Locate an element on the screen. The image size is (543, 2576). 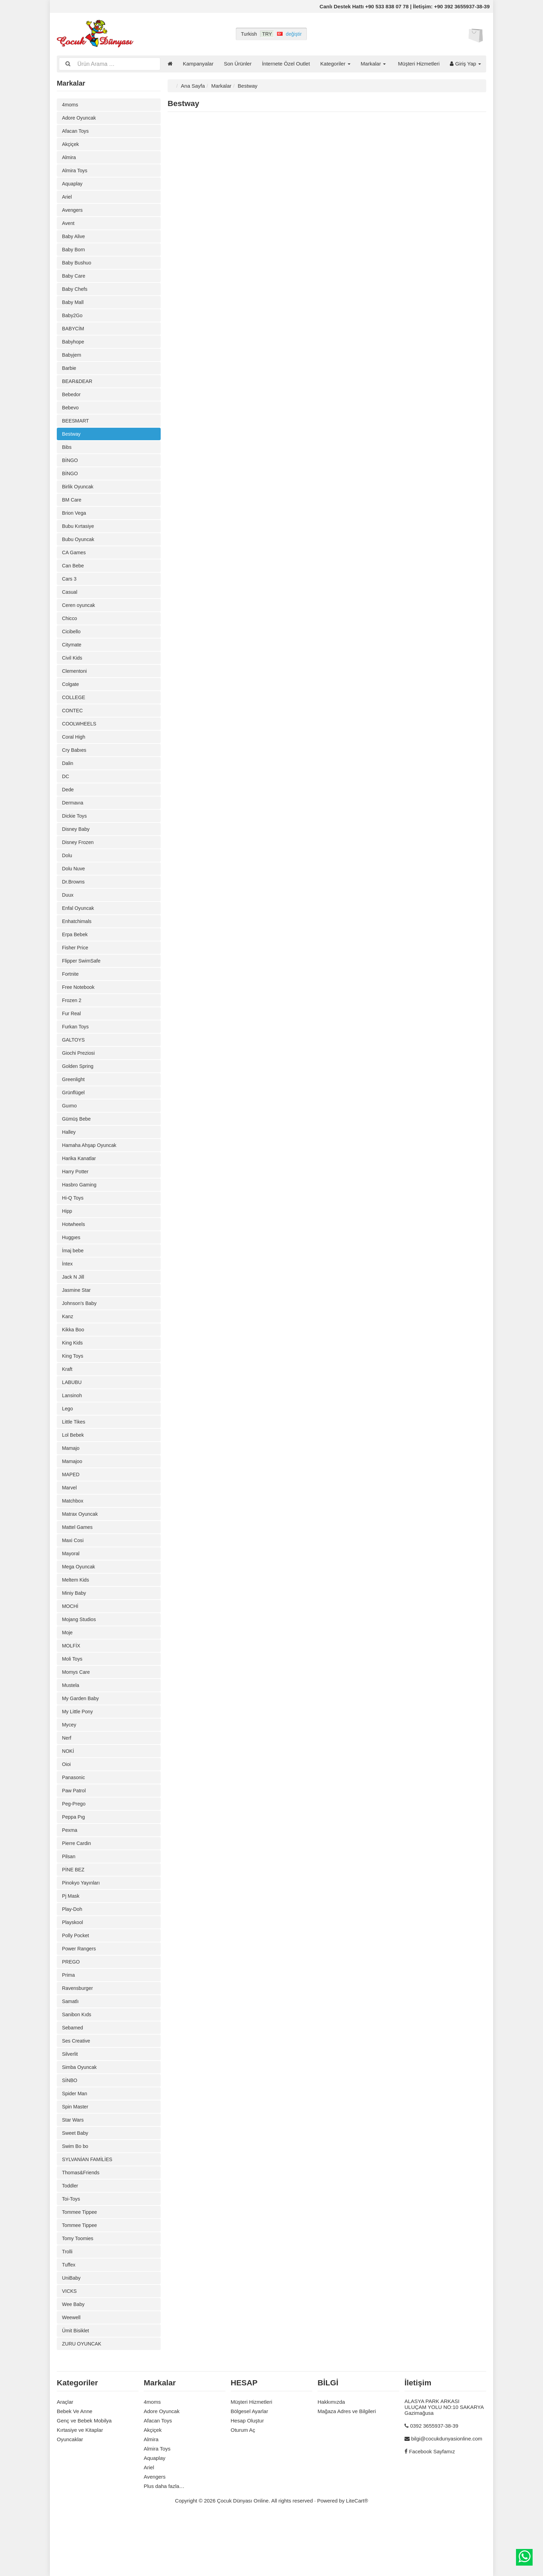
Samatlı is located at coordinates (71, 2051).